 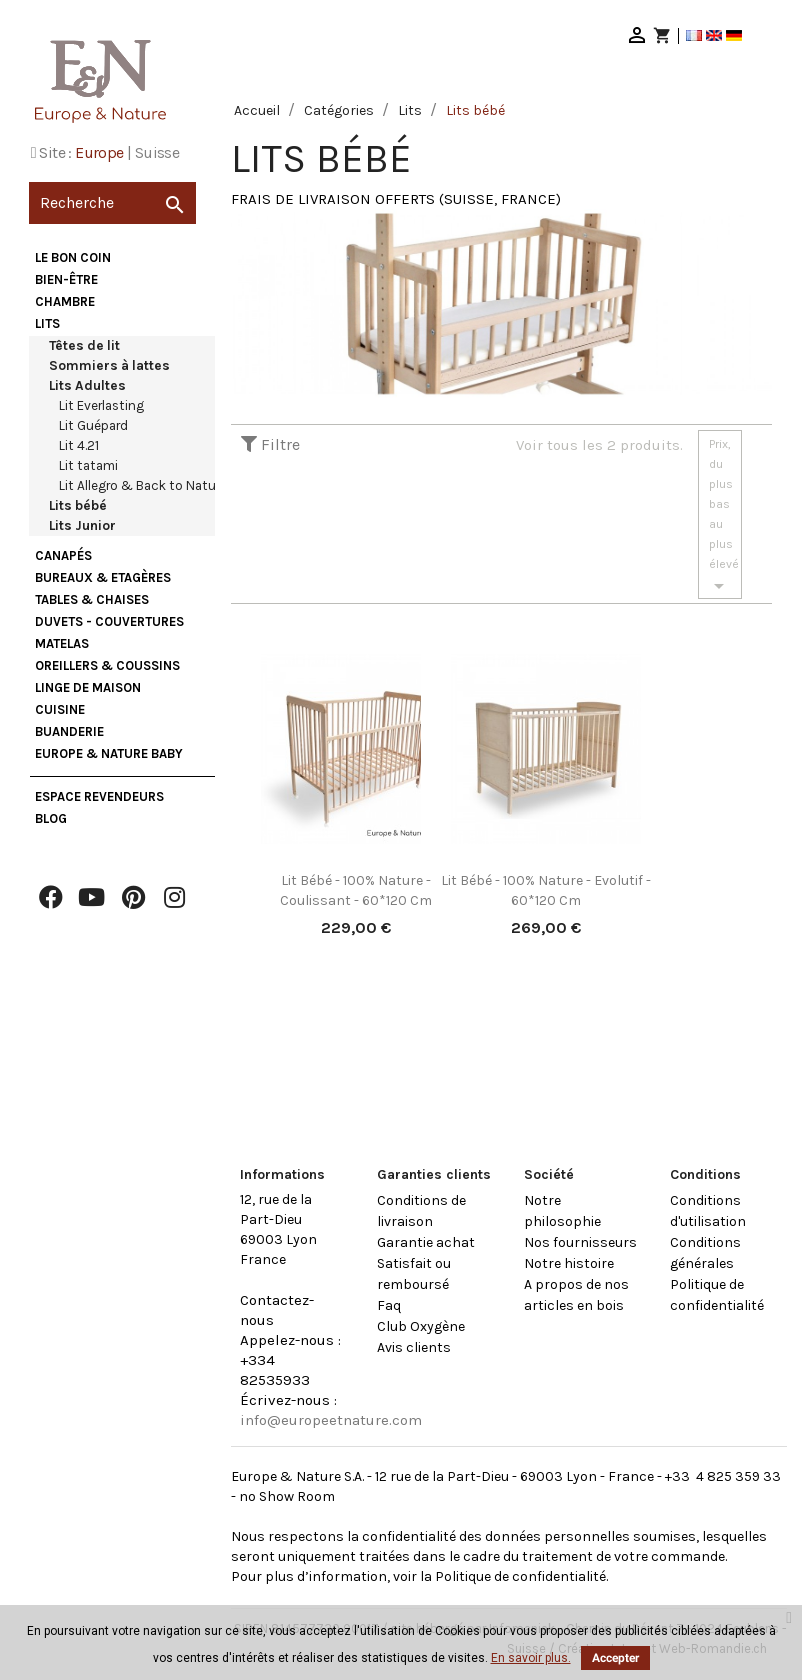 I want to click on Faq, so click(x=389, y=1305).